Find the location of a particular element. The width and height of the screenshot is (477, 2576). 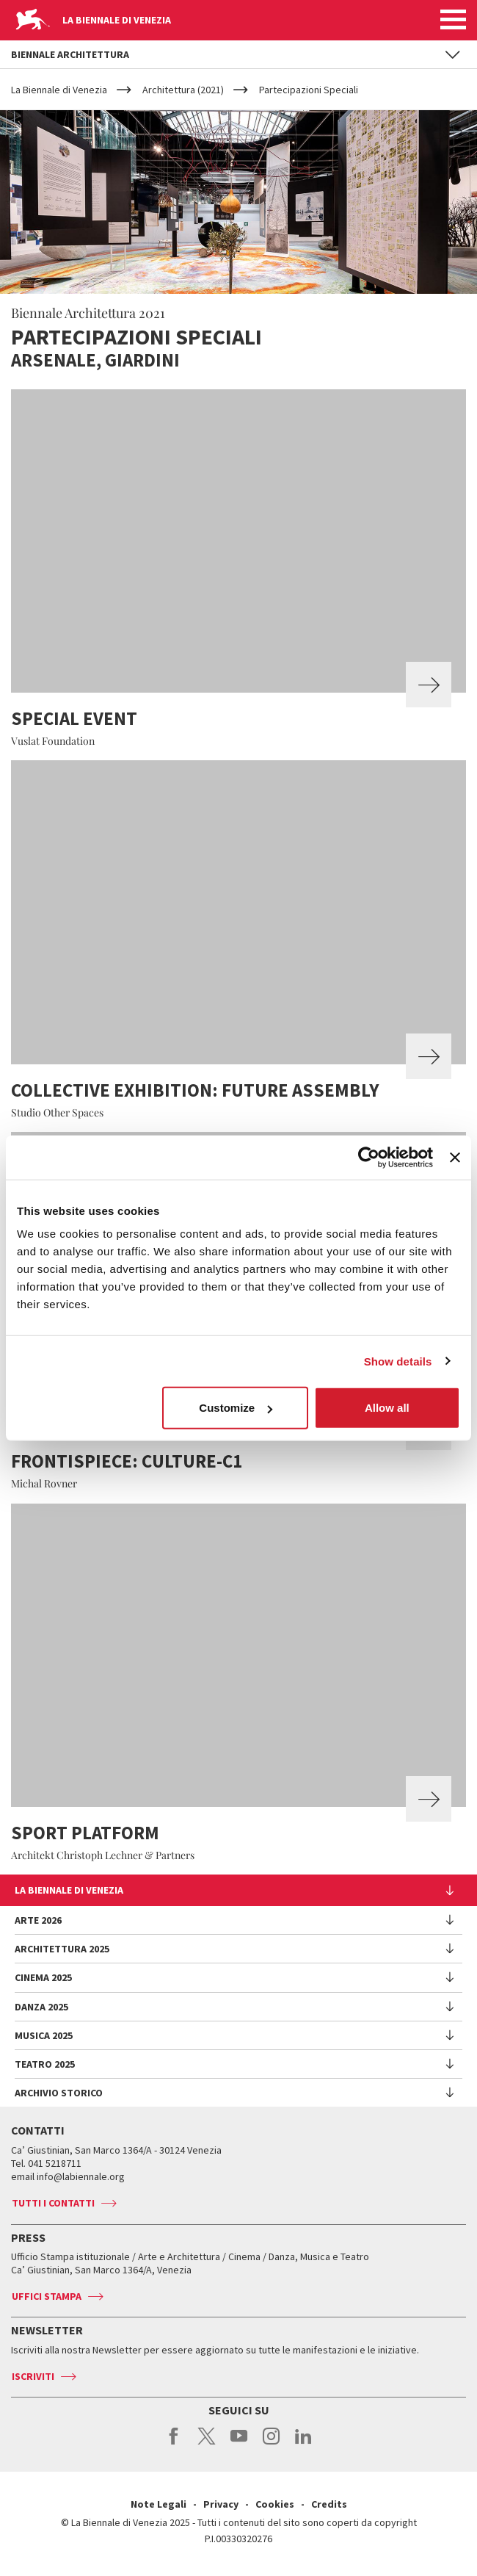

Credits is located at coordinates (329, 2504).